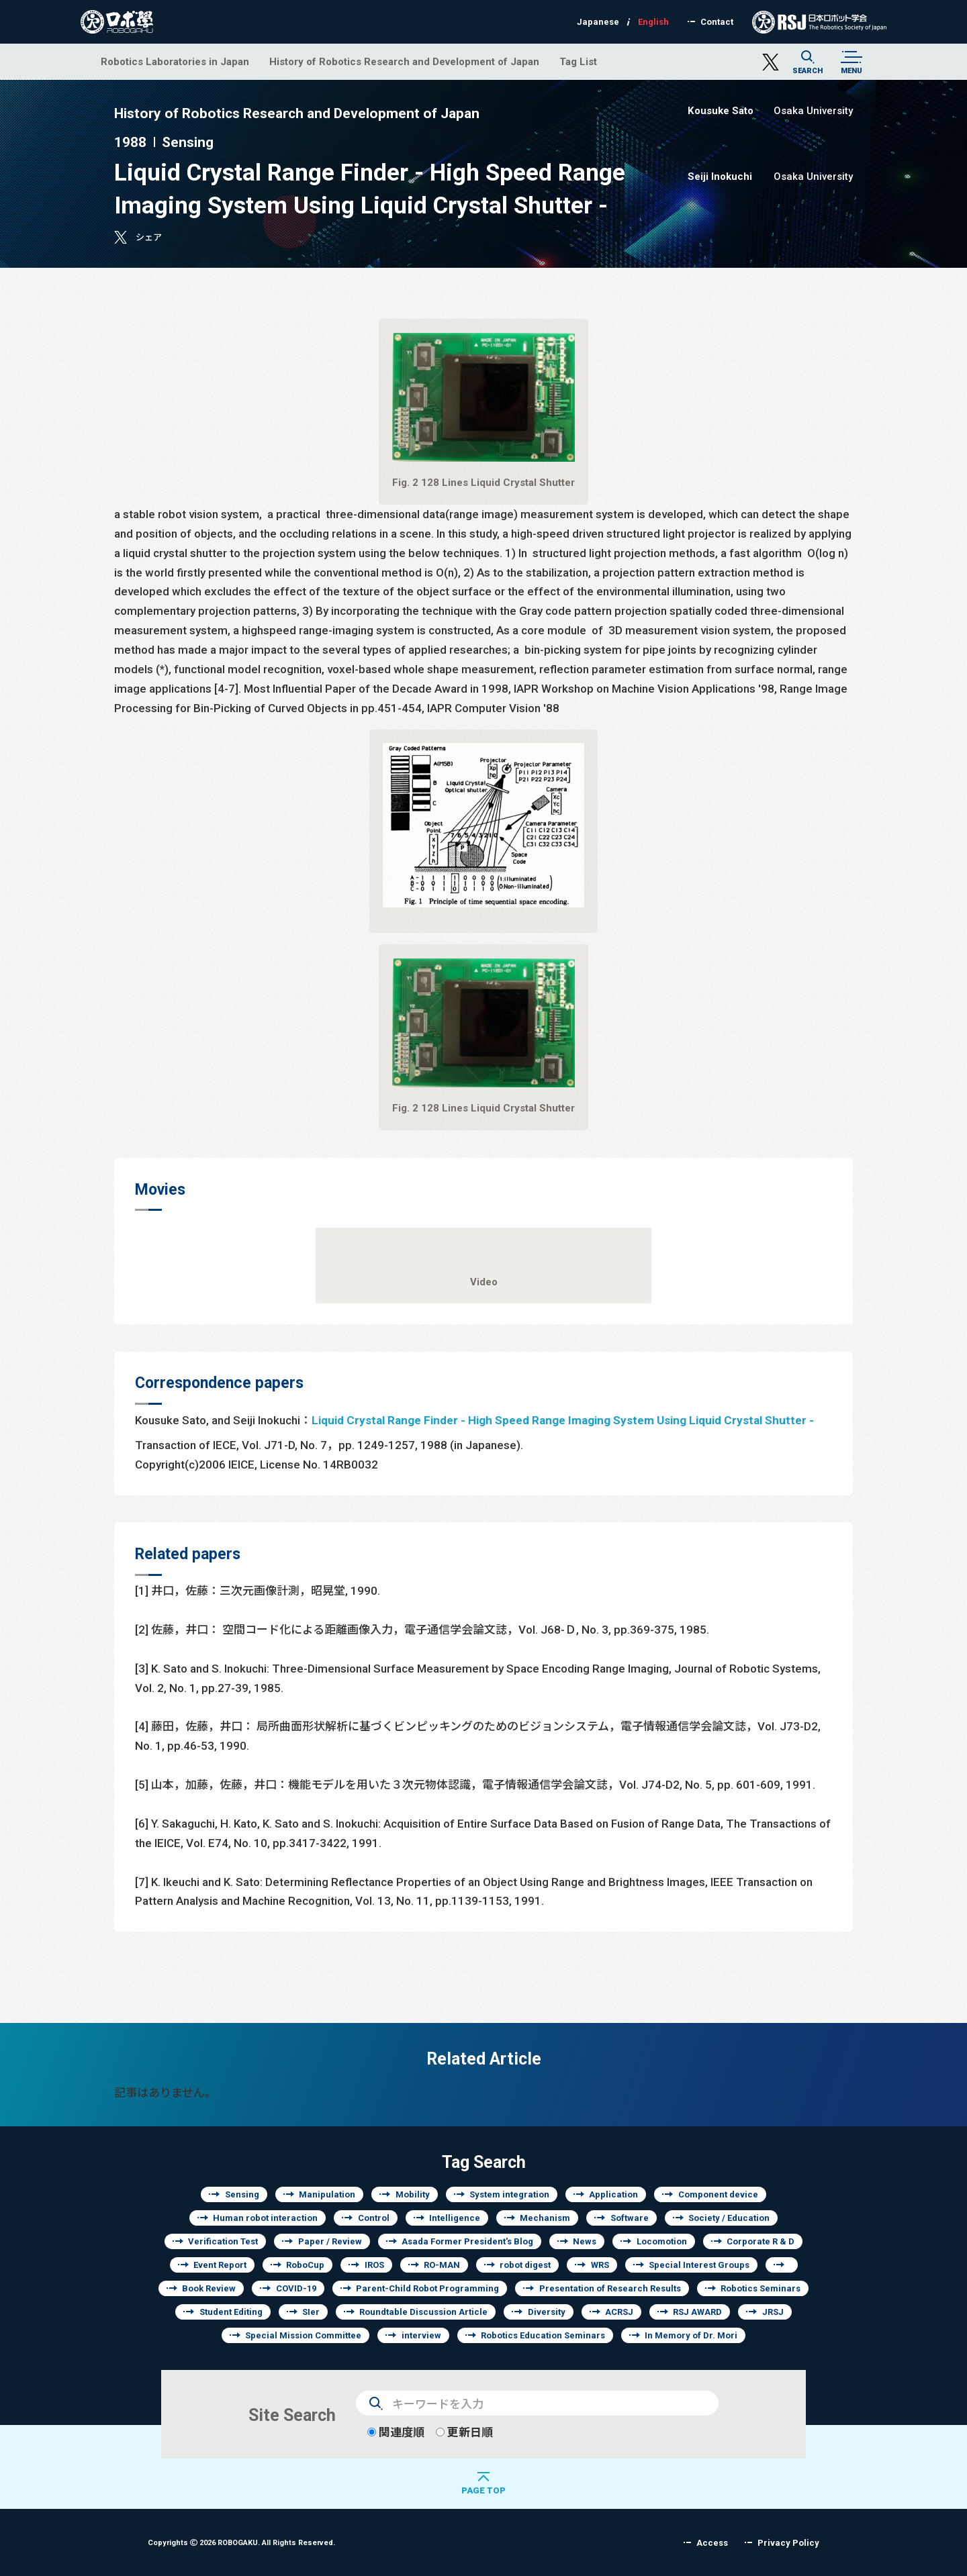  What do you see at coordinates (610, 2288) in the screenshot?
I see `Presentation of Research Results` at bounding box center [610, 2288].